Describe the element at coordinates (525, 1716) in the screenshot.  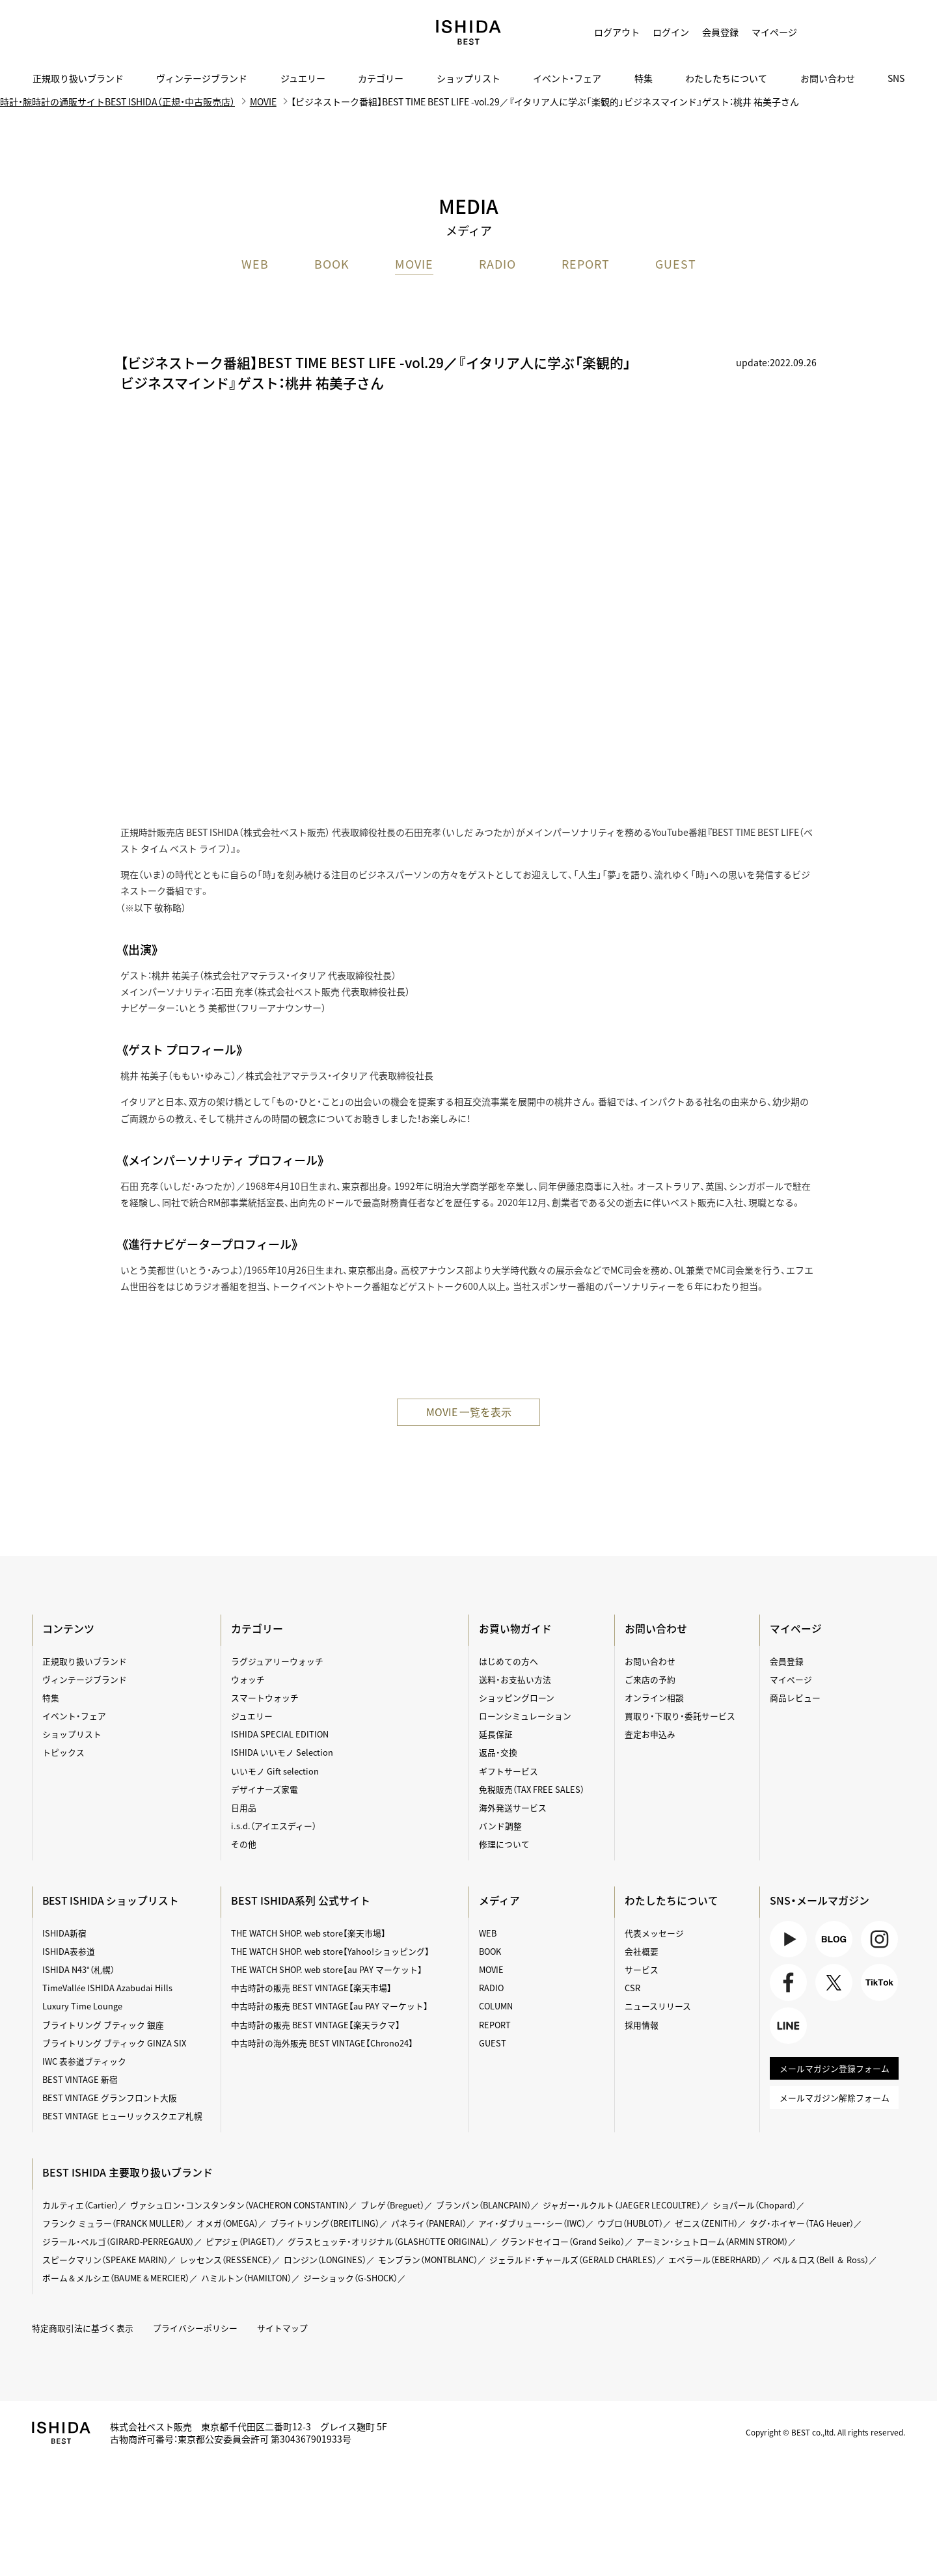
I see `ローンシミュレーション` at that location.